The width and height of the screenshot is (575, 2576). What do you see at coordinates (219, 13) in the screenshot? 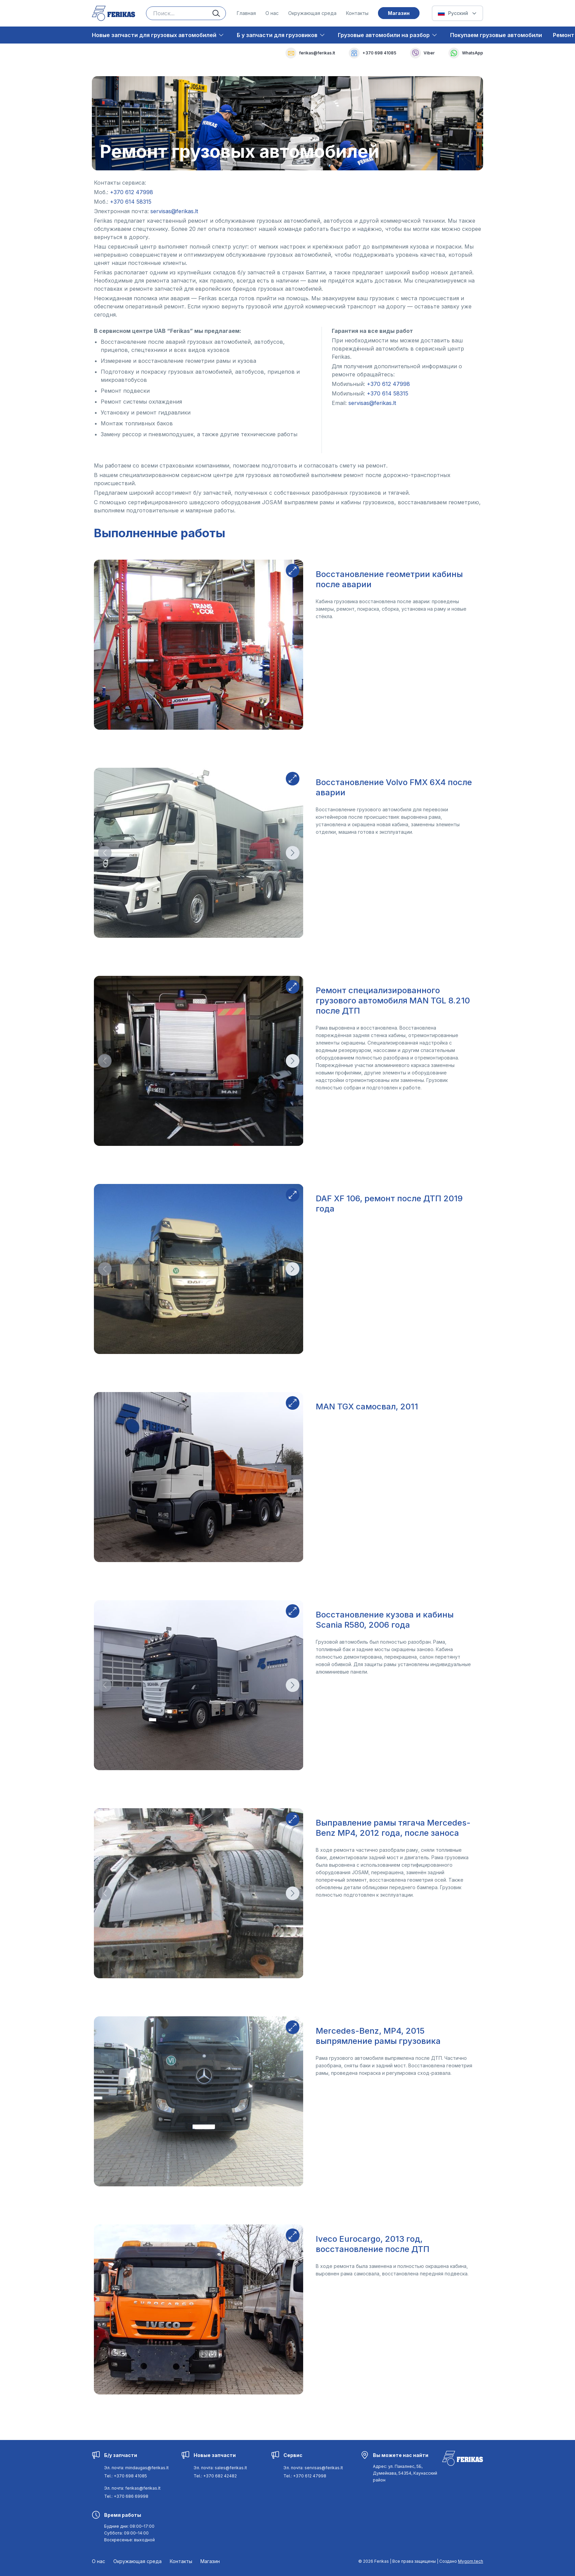
I see `[Search button]` at bounding box center [219, 13].